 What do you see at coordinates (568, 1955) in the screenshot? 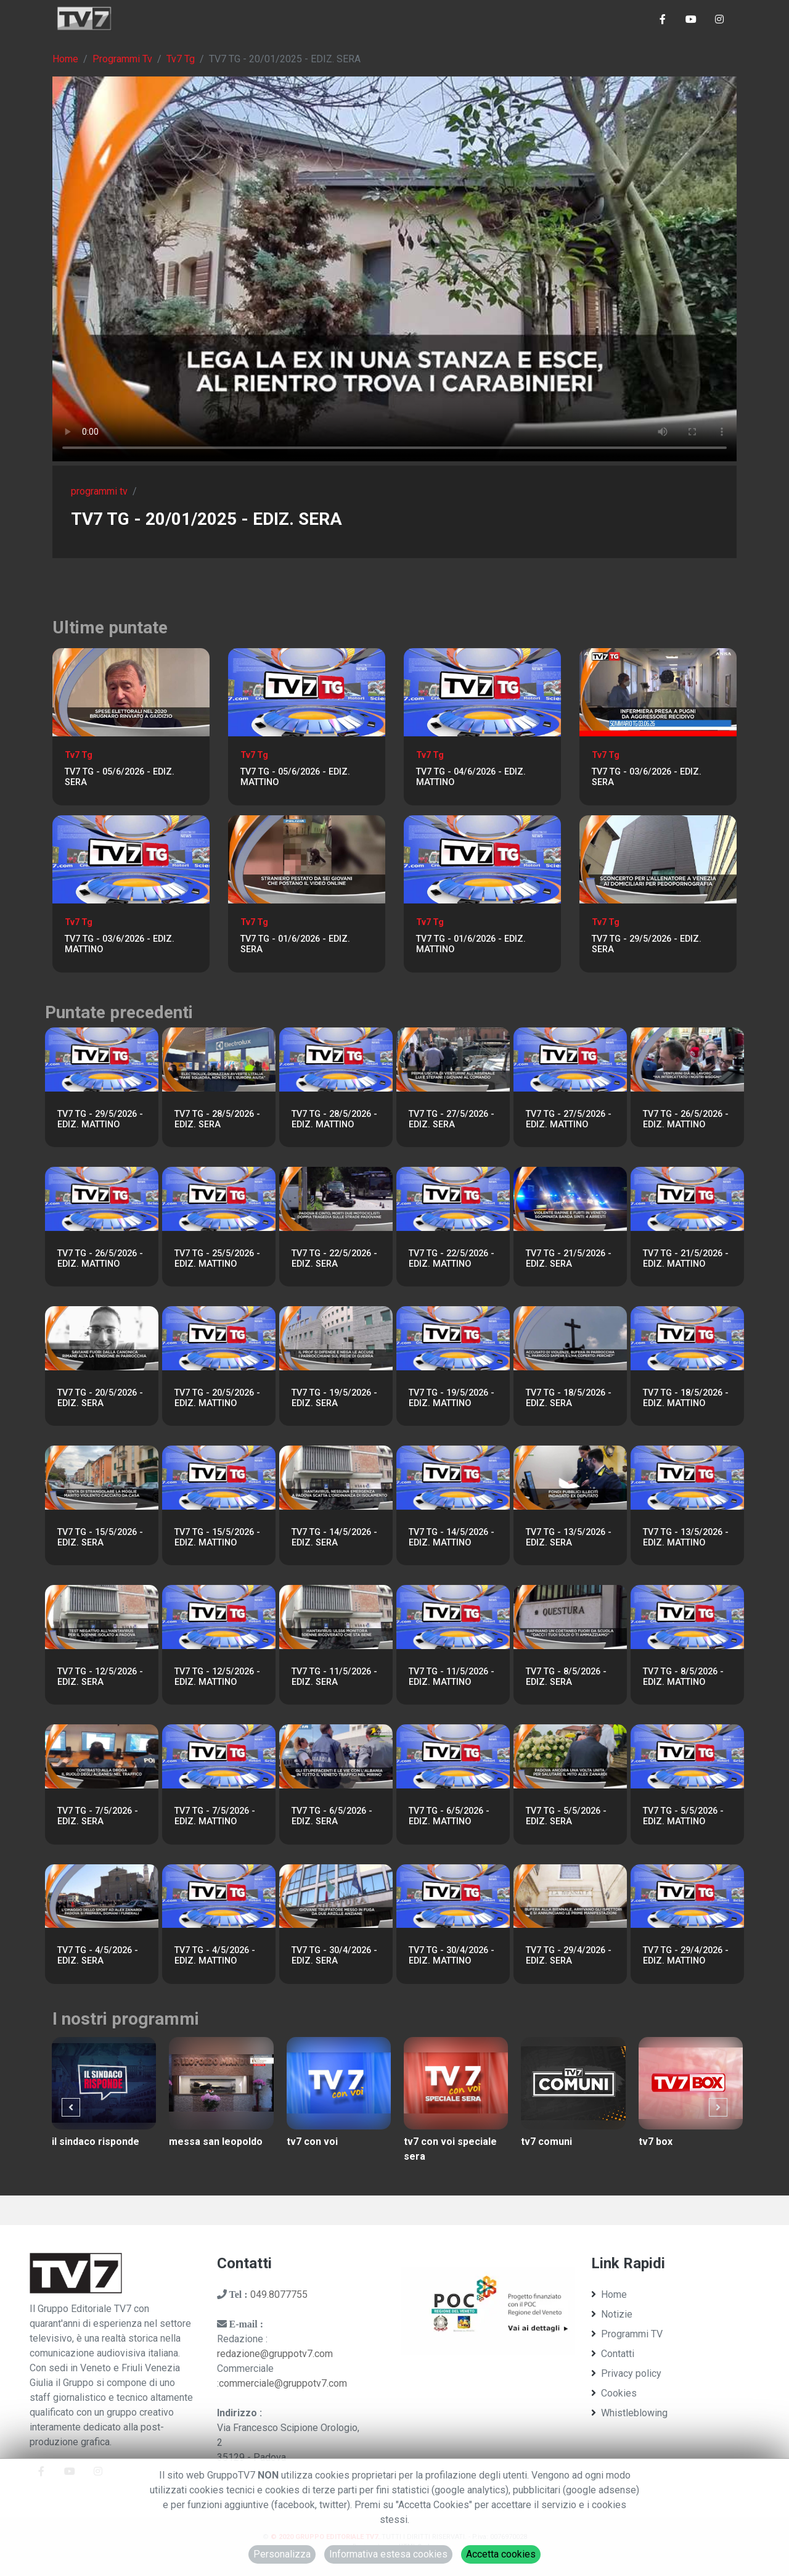
I see `TV7 TG - 29/4/2026 - EDIZ. SERA` at bounding box center [568, 1955].